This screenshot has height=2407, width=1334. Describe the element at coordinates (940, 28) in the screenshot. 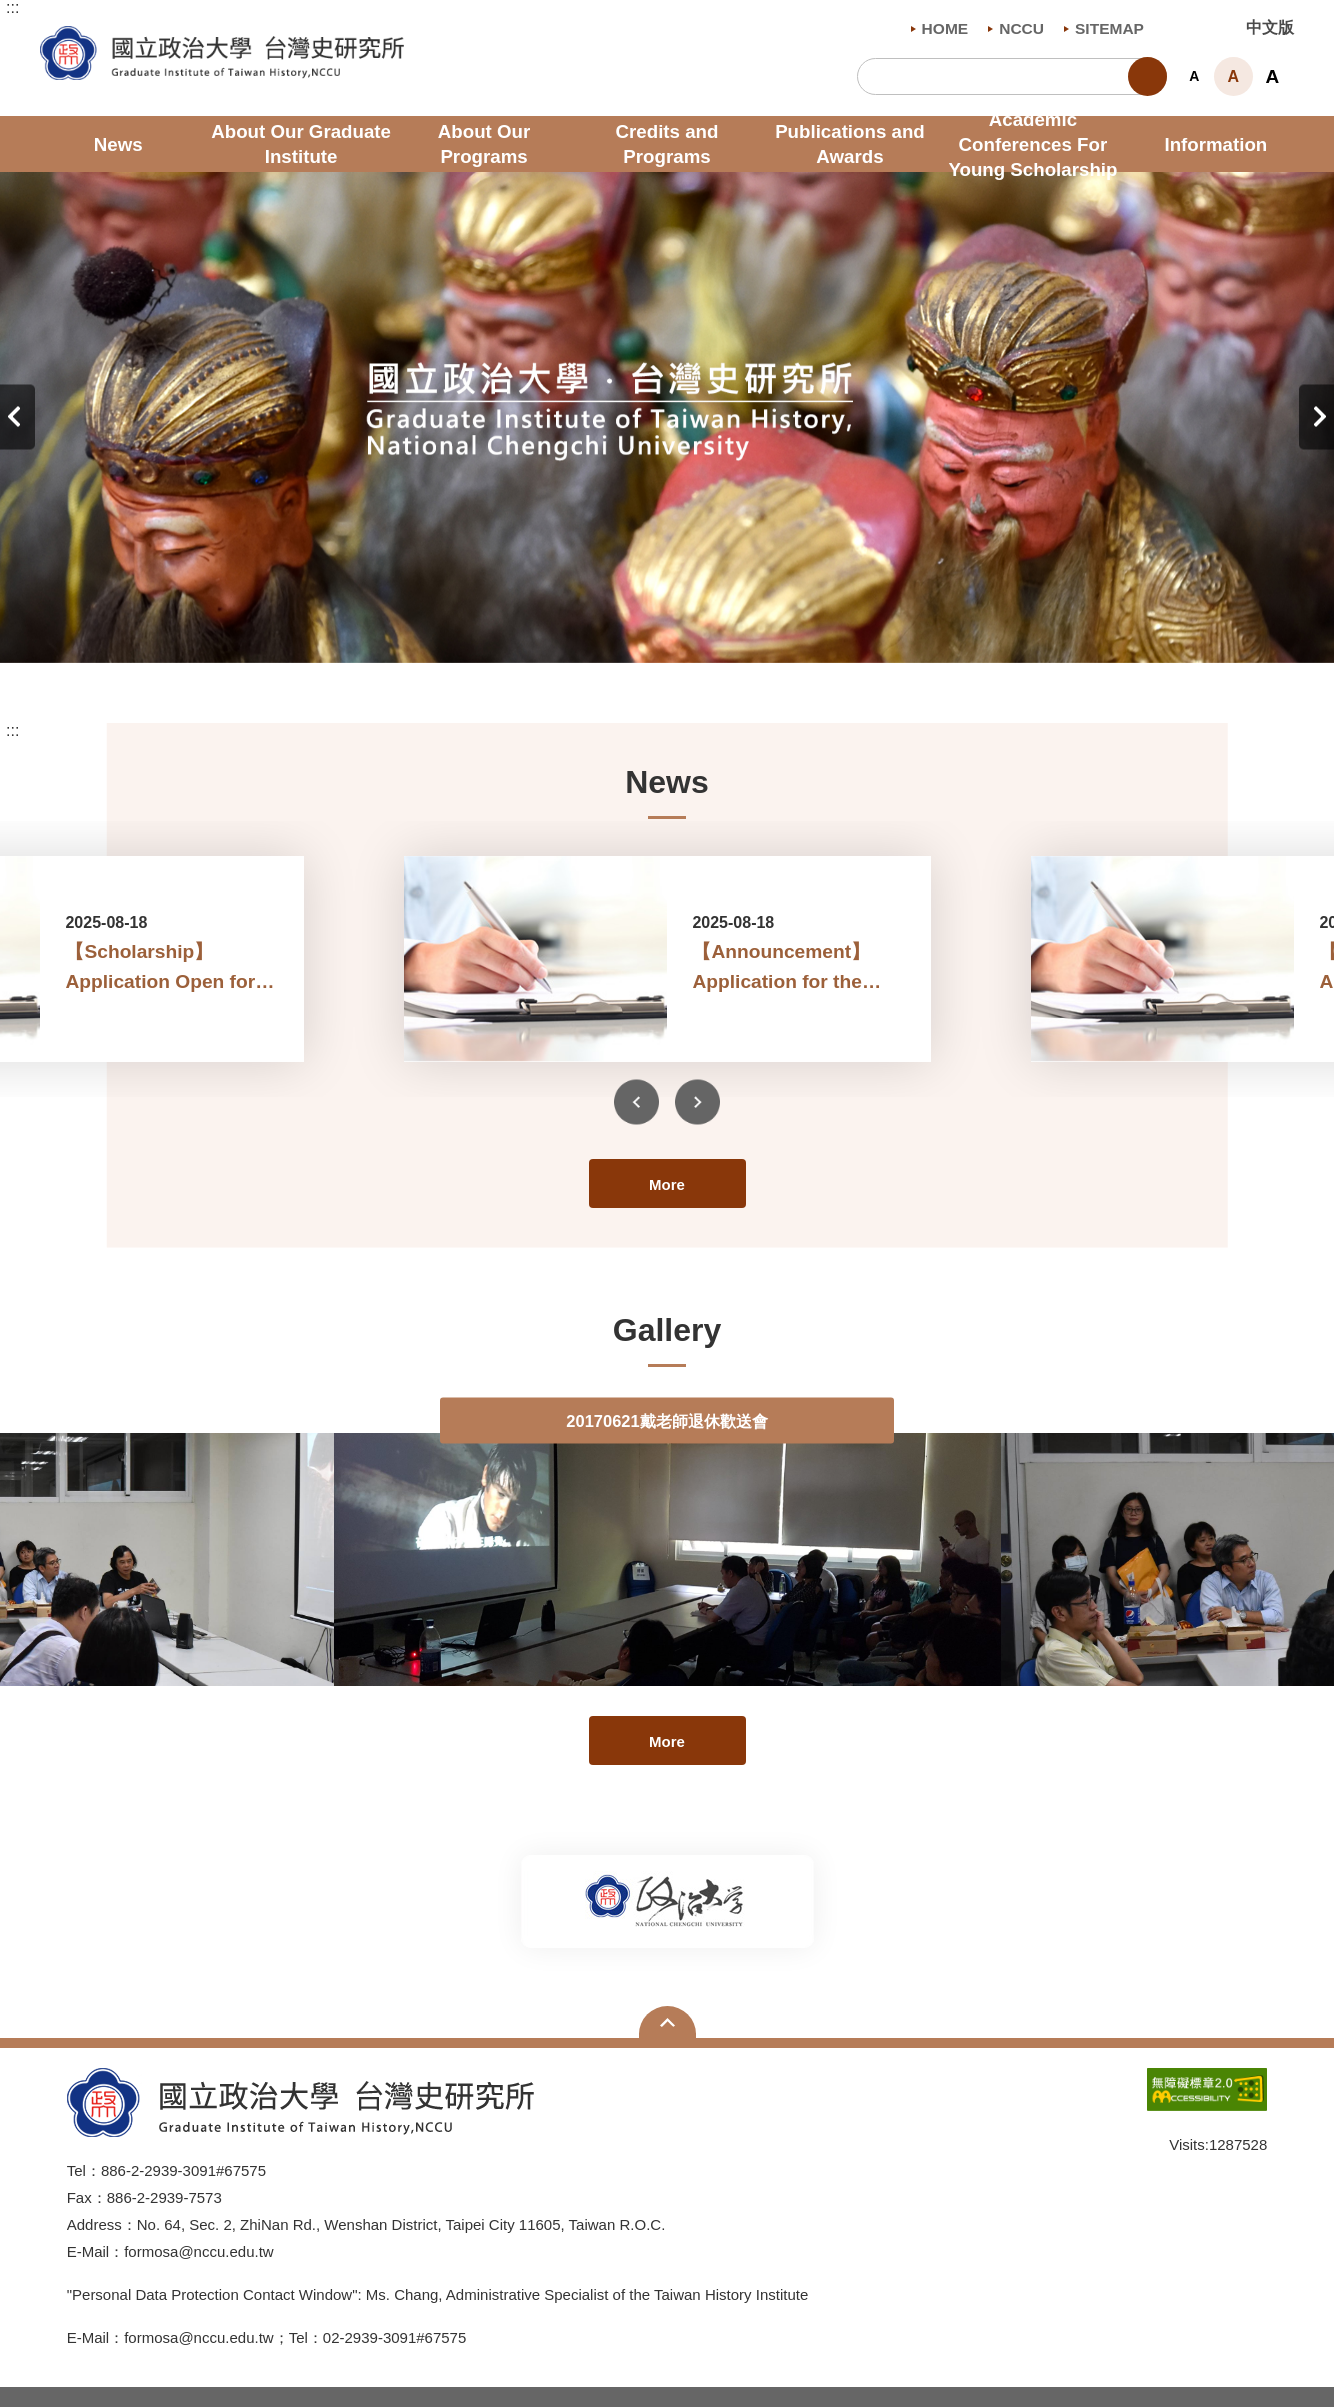

I see `HOME` at that location.